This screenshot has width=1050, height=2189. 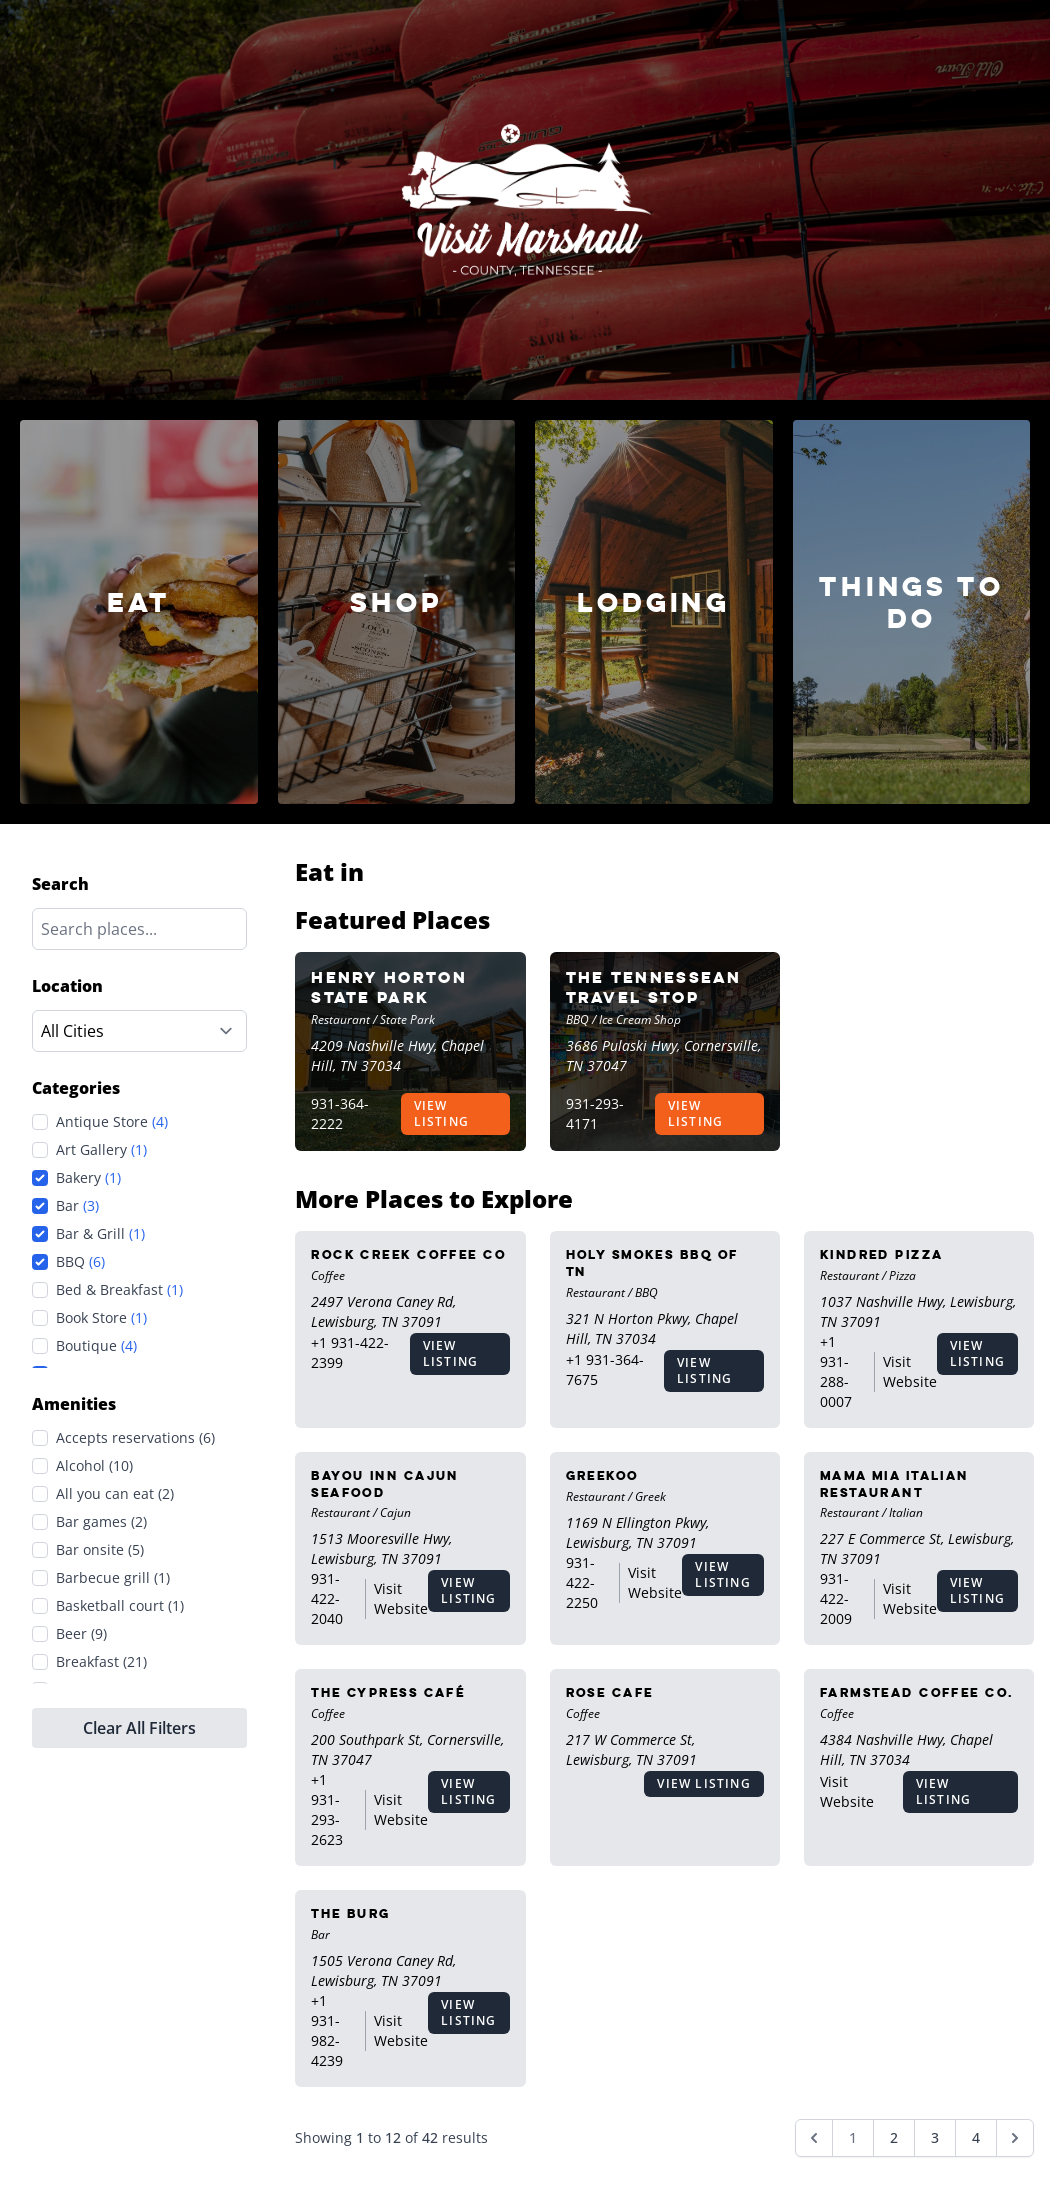 What do you see at coordinates (120, 1605) in the screenshot?
I see `Basketball court (1)` at bounding box center [120, 1605].